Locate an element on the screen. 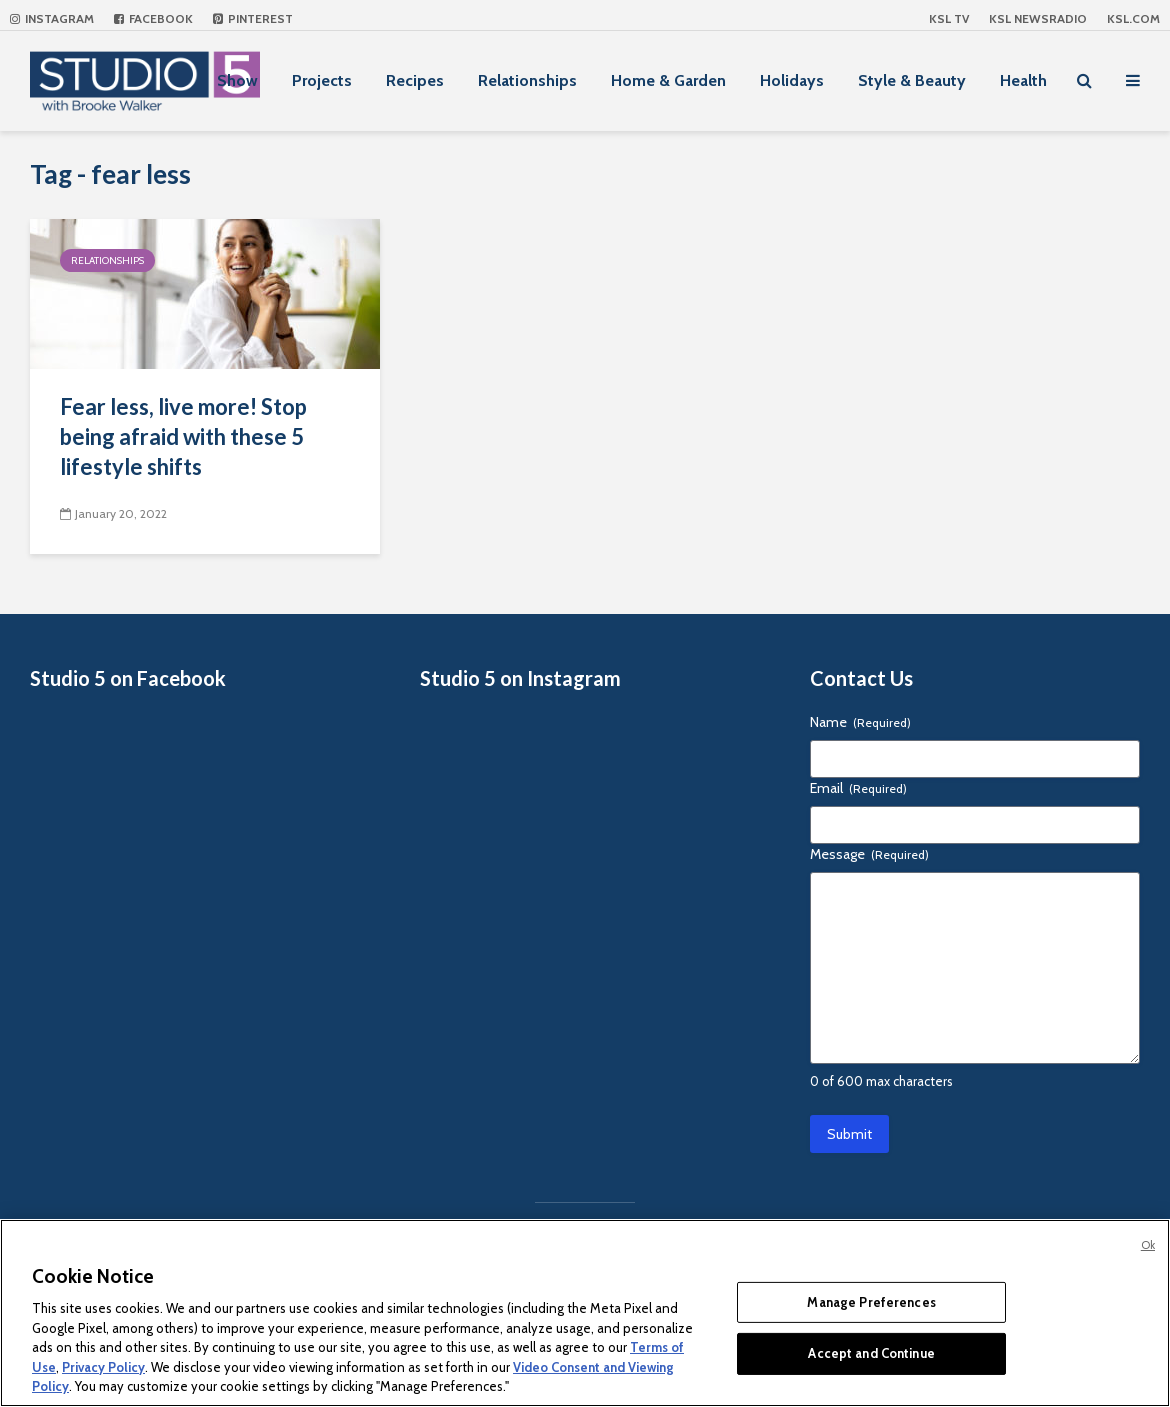 Image resolution: width=1170 pixels, height=1407 pixels. Holidays is located at coordinates (792, 80).